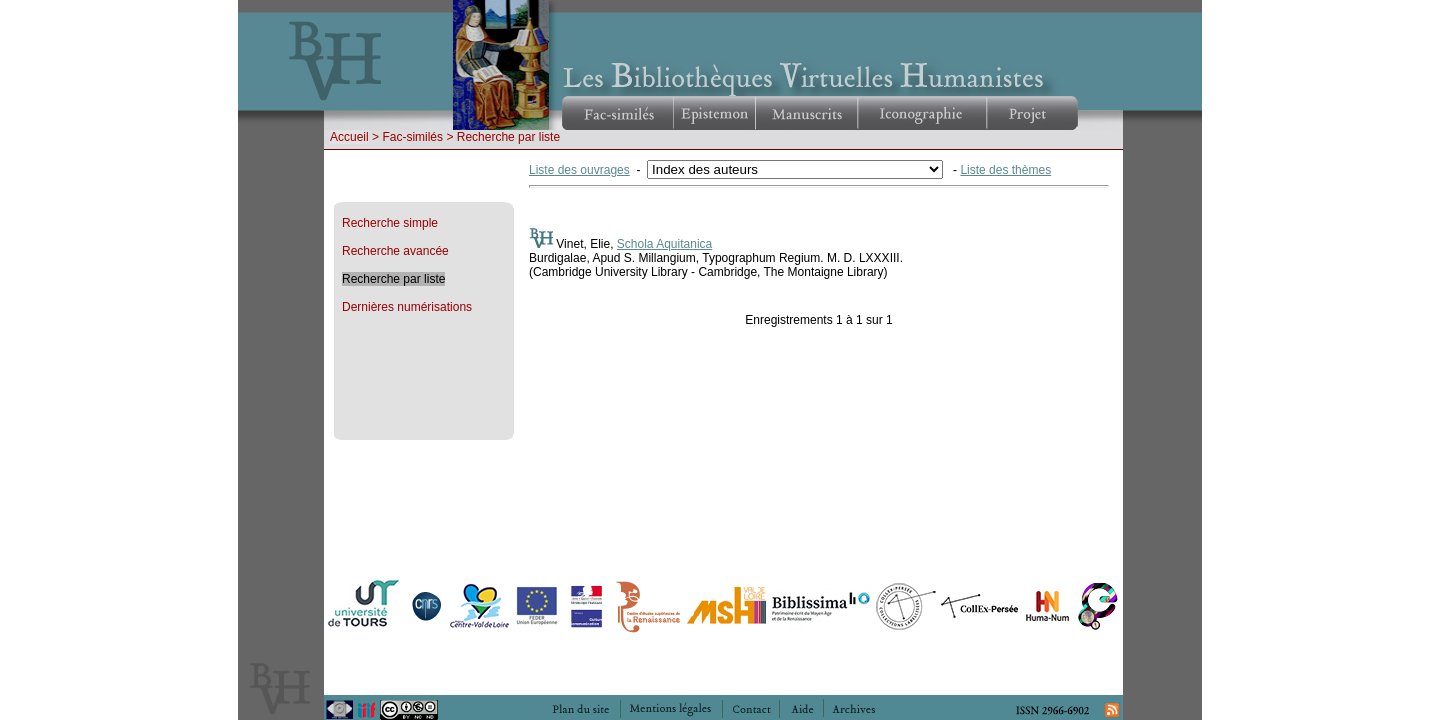 This screenshot has width=1440, height=720. What do you see at coordinates (349, 137) in the screenshot?
I see `Accueil` at bounding box center [349, 137].